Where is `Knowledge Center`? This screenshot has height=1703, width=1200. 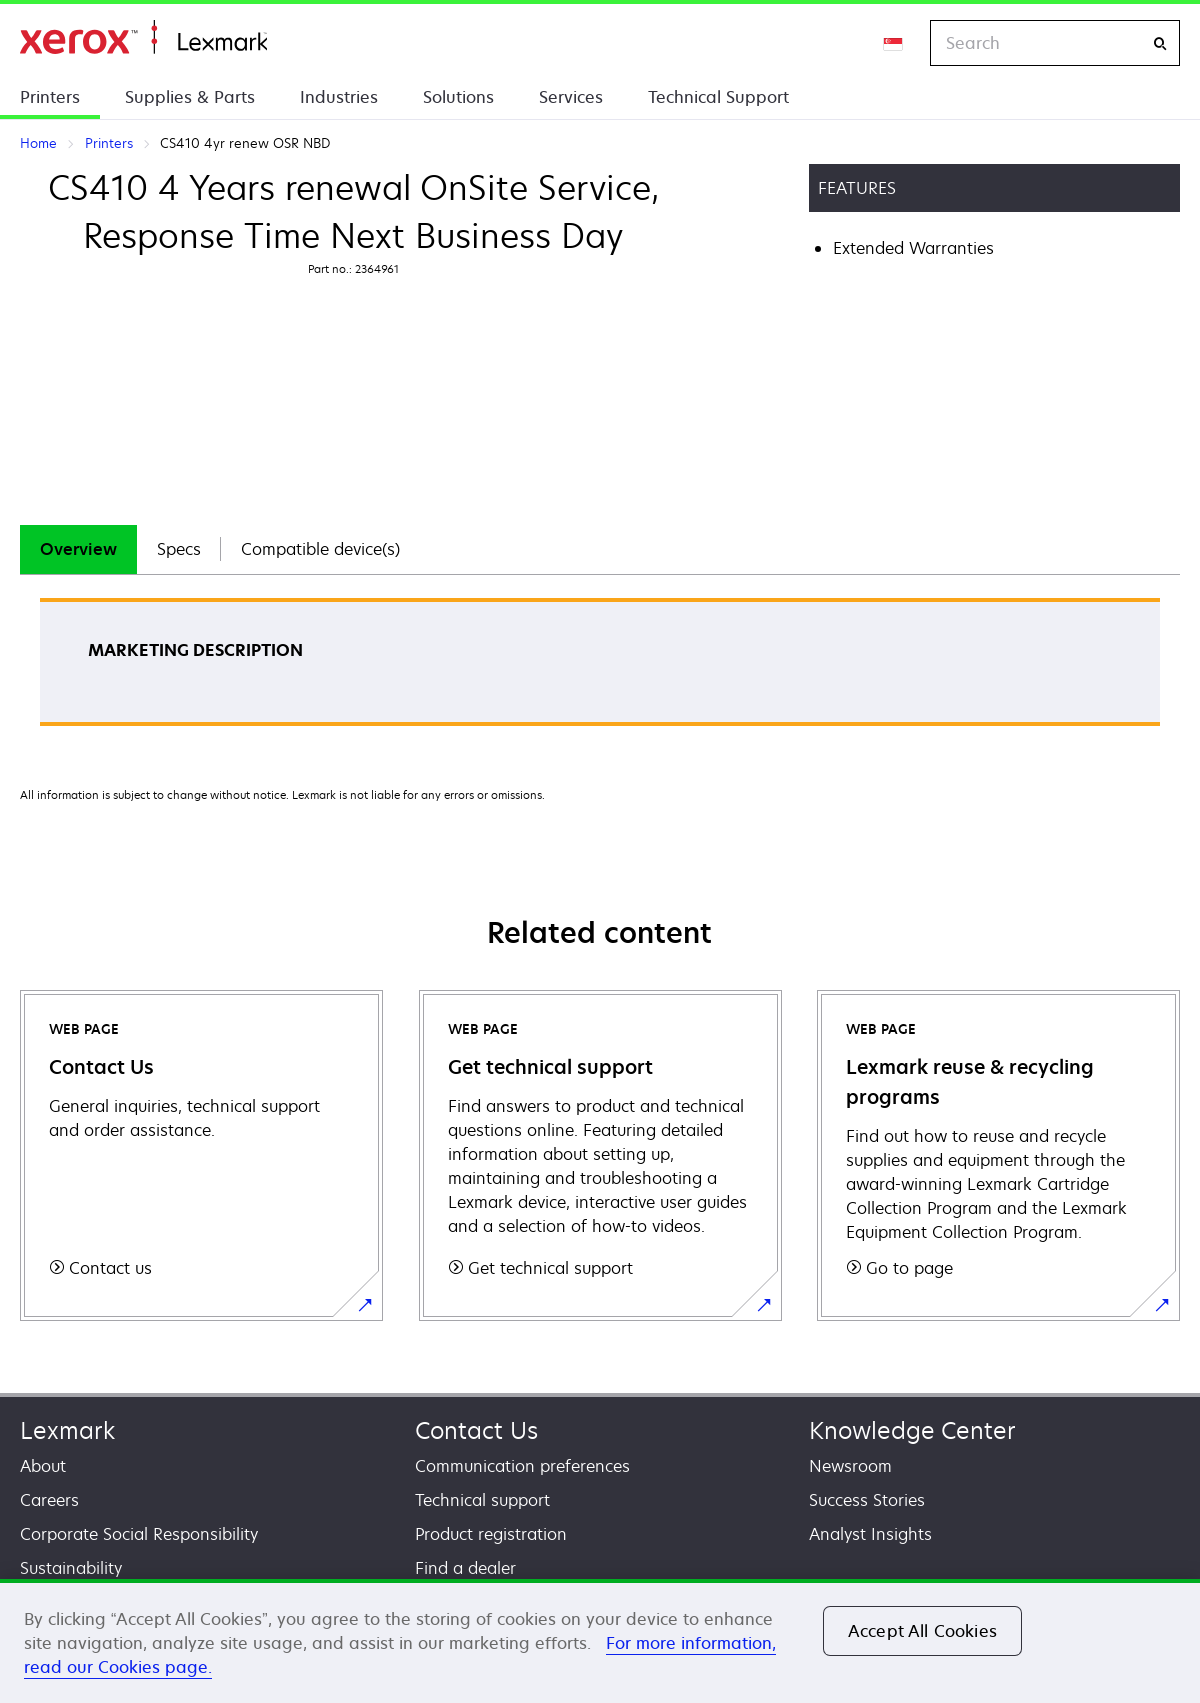
Knowledge Center is located at coordinates (912, 1430).